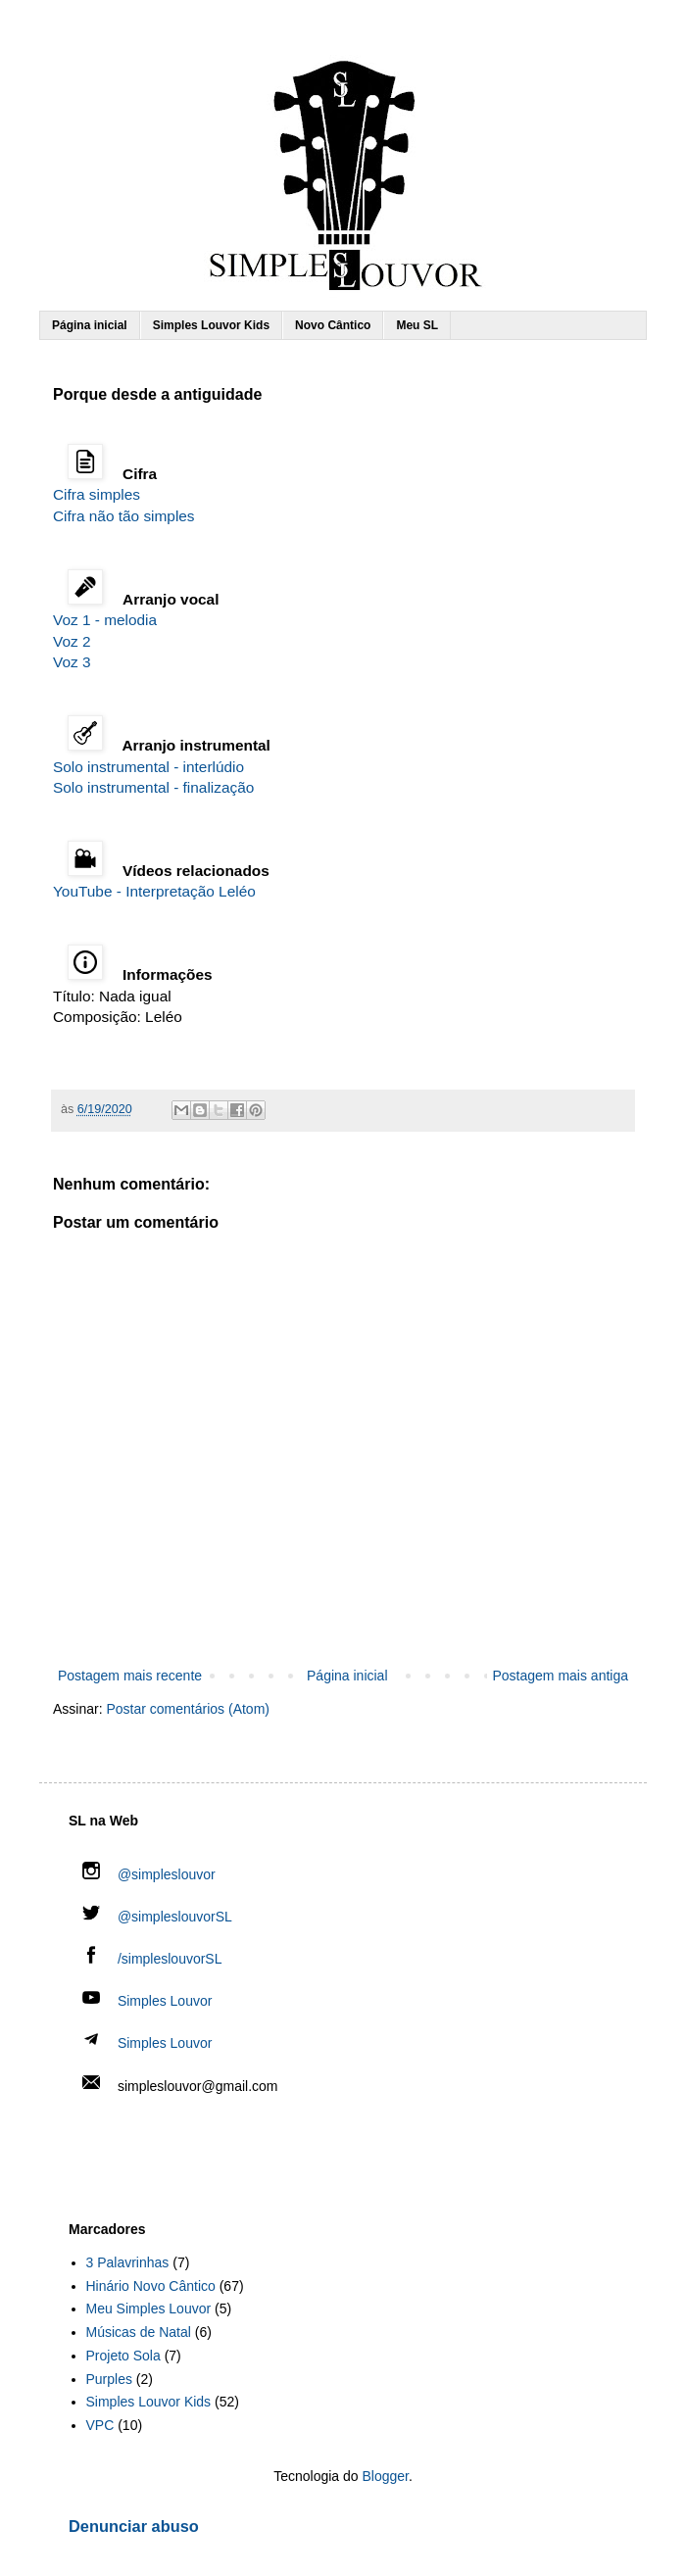 This screenshot has width=686, height=2576. Describe the element at coordinates (138, 2332) in the screenshot. I see `Músicas de Natal` at that location.